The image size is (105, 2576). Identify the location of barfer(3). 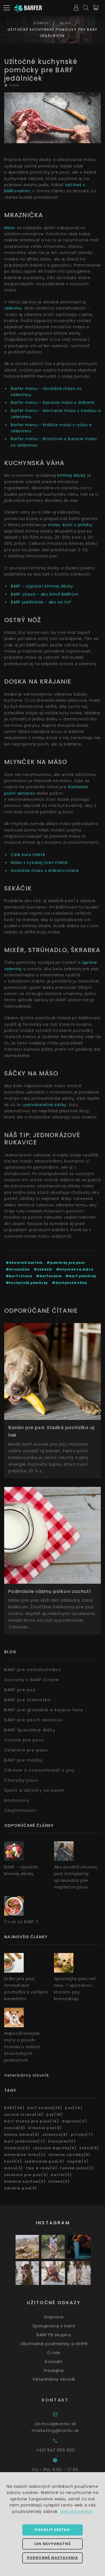
(61, 2174).